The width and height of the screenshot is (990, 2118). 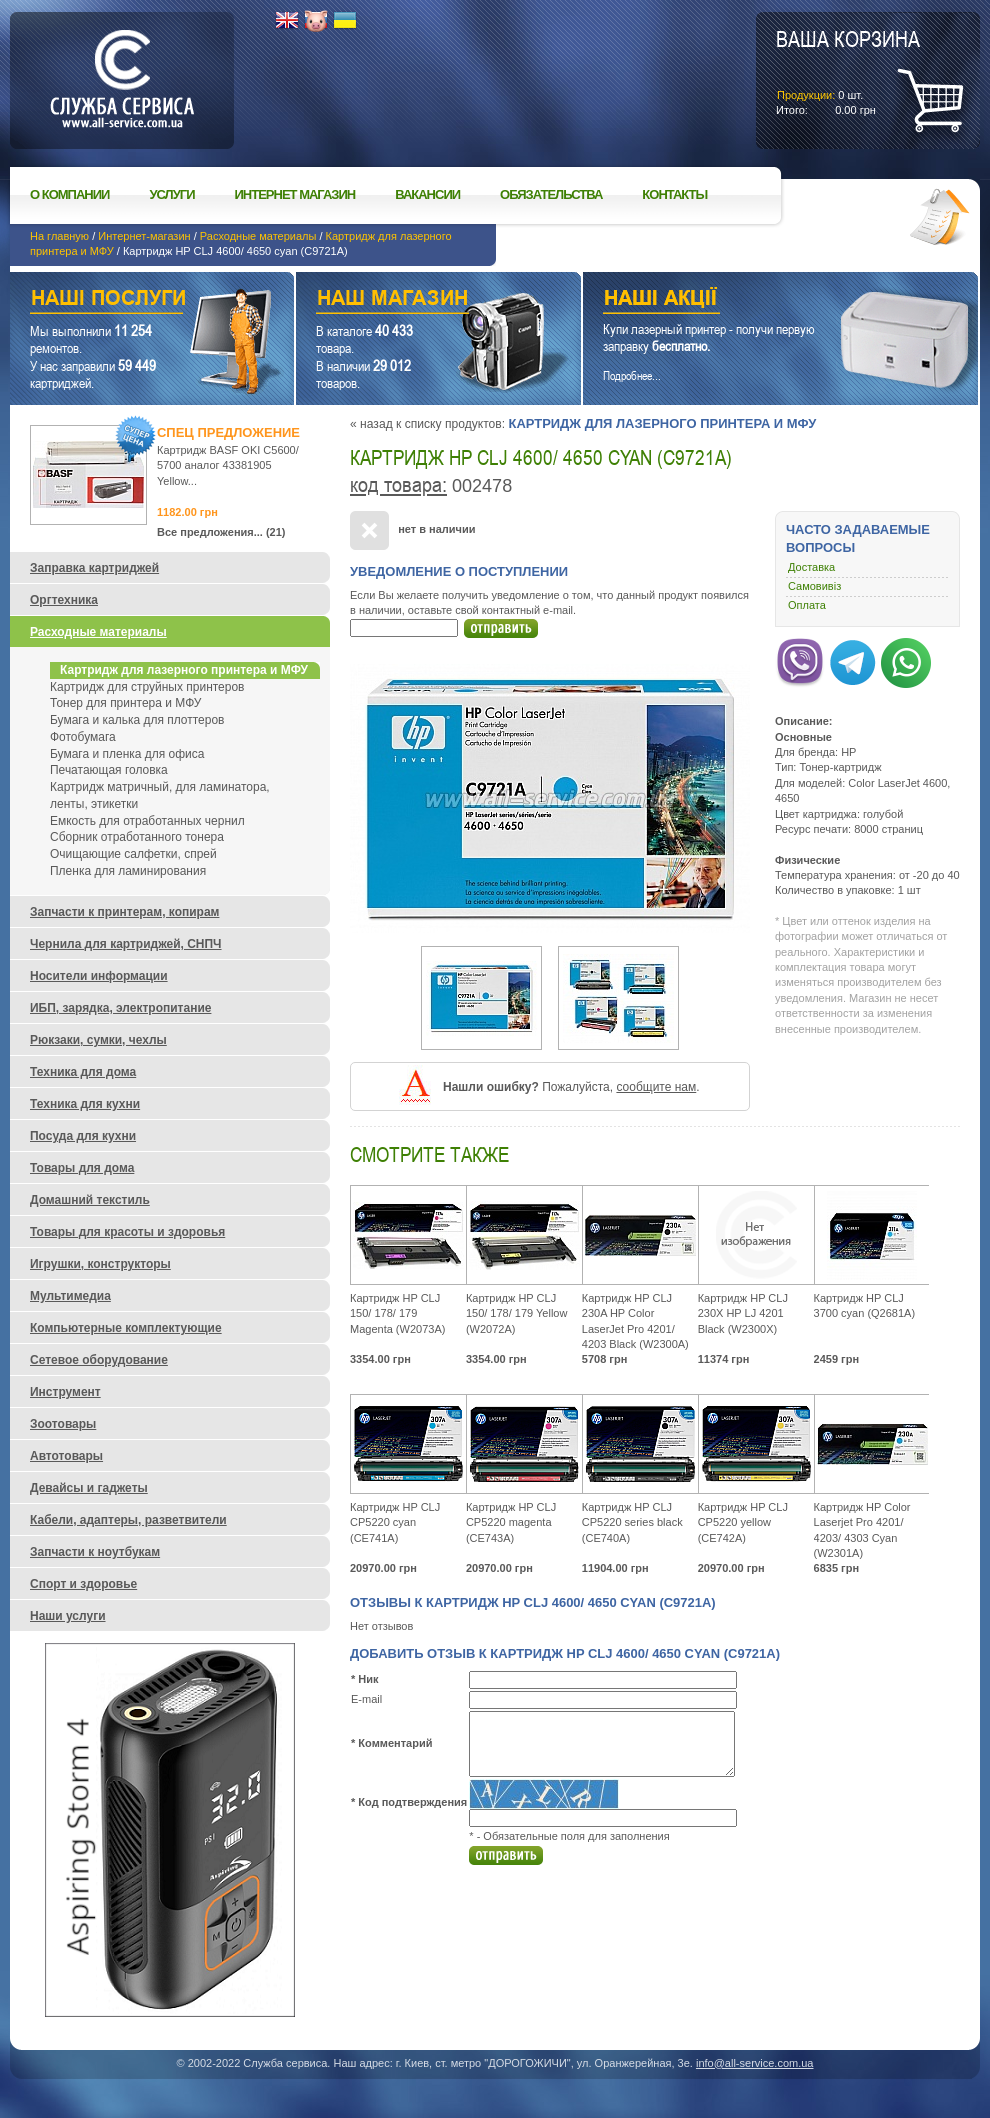 I want to click on Картридж HP CLJ 150/ 178/ 179 Magenta (W2073A), so click(x=397, y=1313).